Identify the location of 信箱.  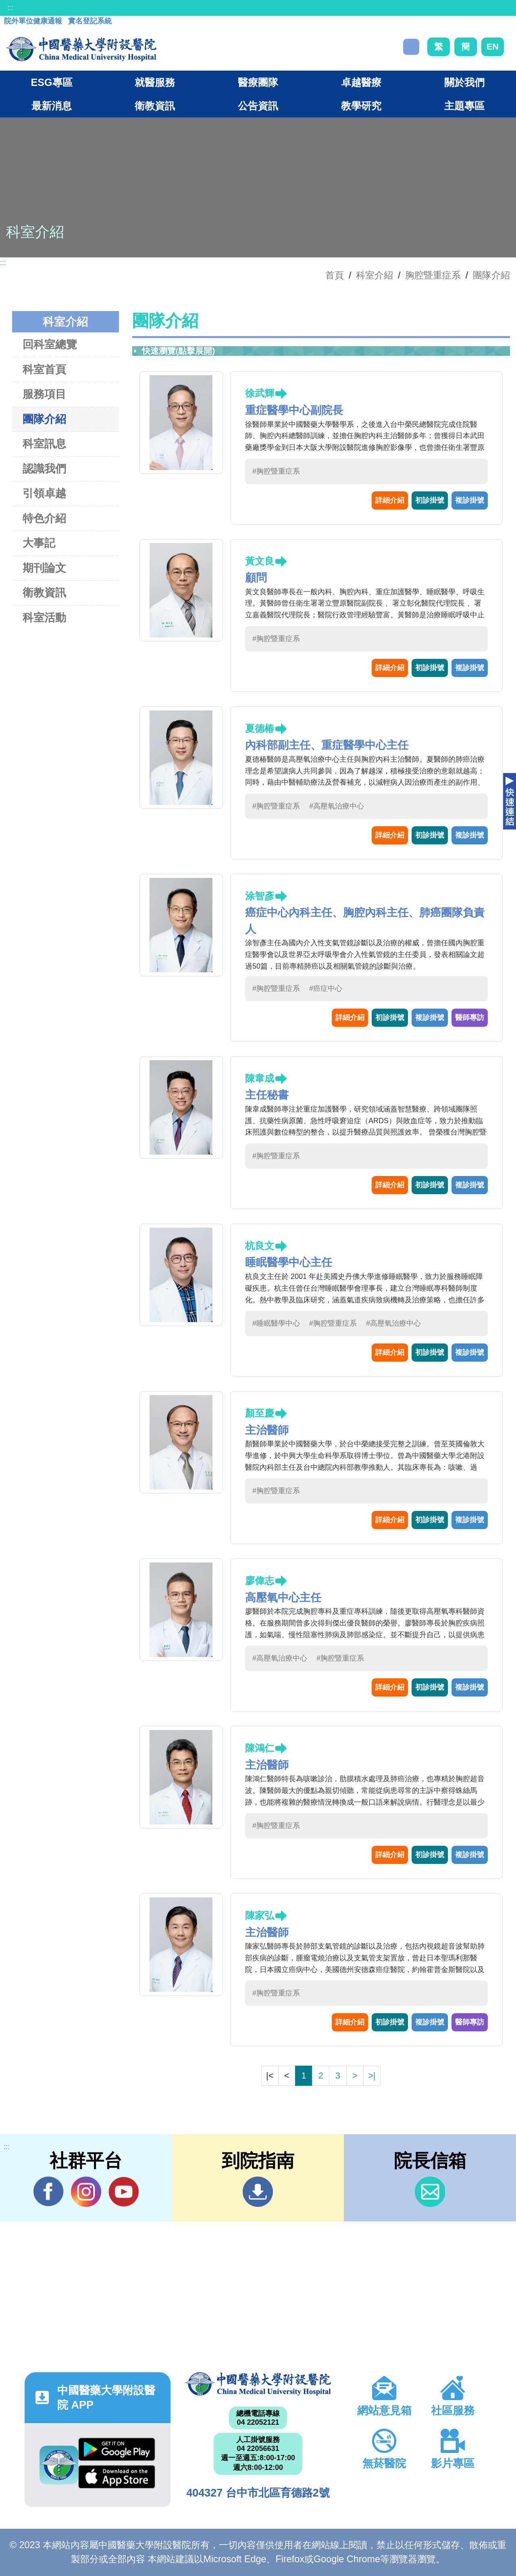
(430, 2192).